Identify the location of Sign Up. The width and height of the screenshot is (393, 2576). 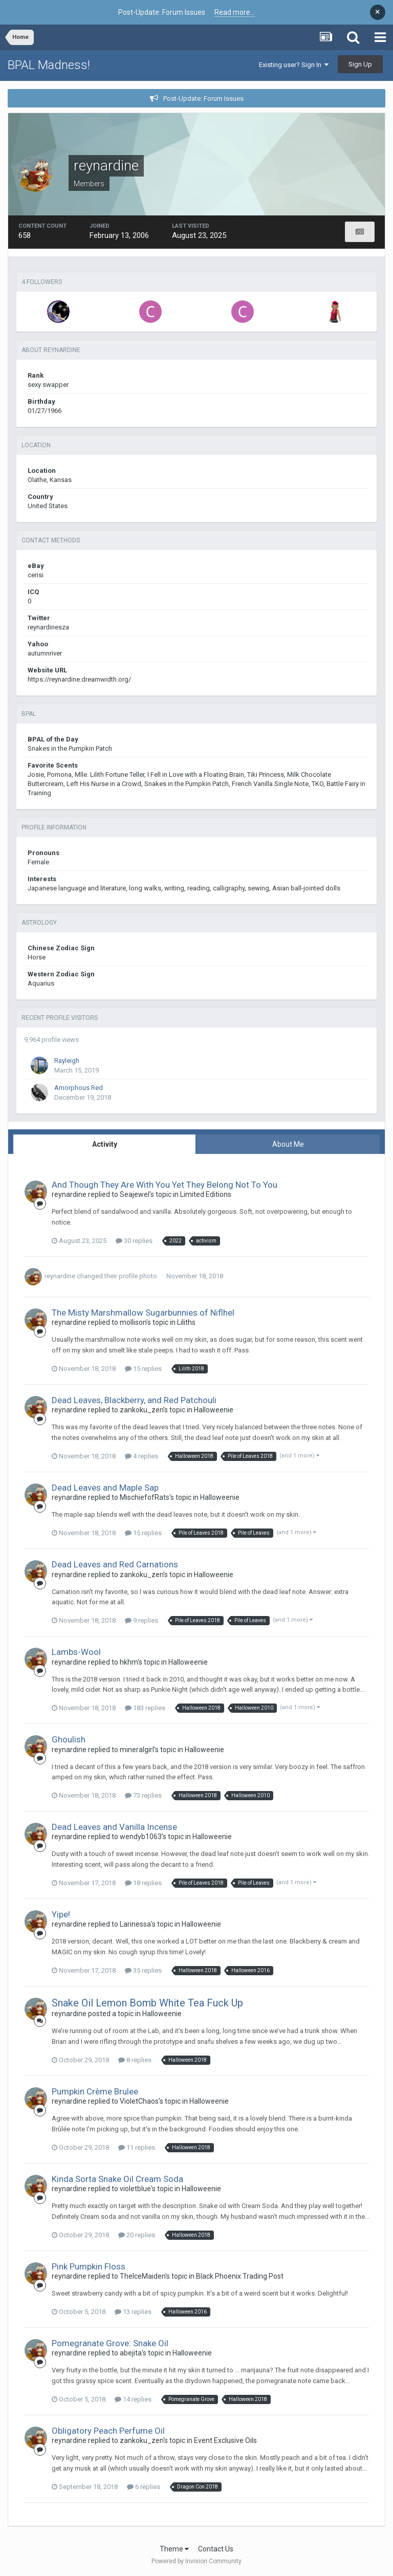
(360, 64).